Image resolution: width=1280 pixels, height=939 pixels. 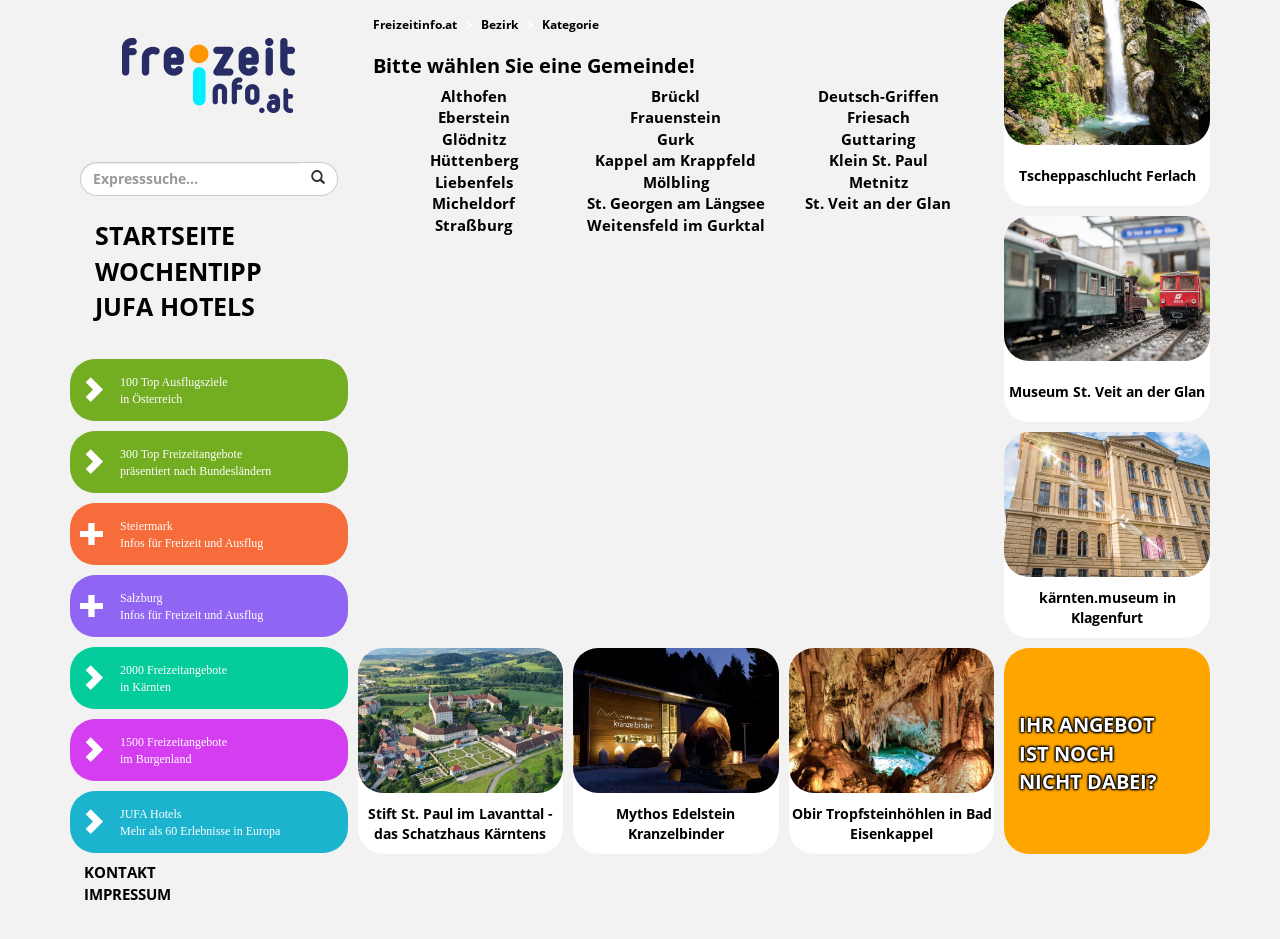 I want to click on 300 Top Freizeitangebote präsentiert nach Bundesländern, so click(x=175, y=462).